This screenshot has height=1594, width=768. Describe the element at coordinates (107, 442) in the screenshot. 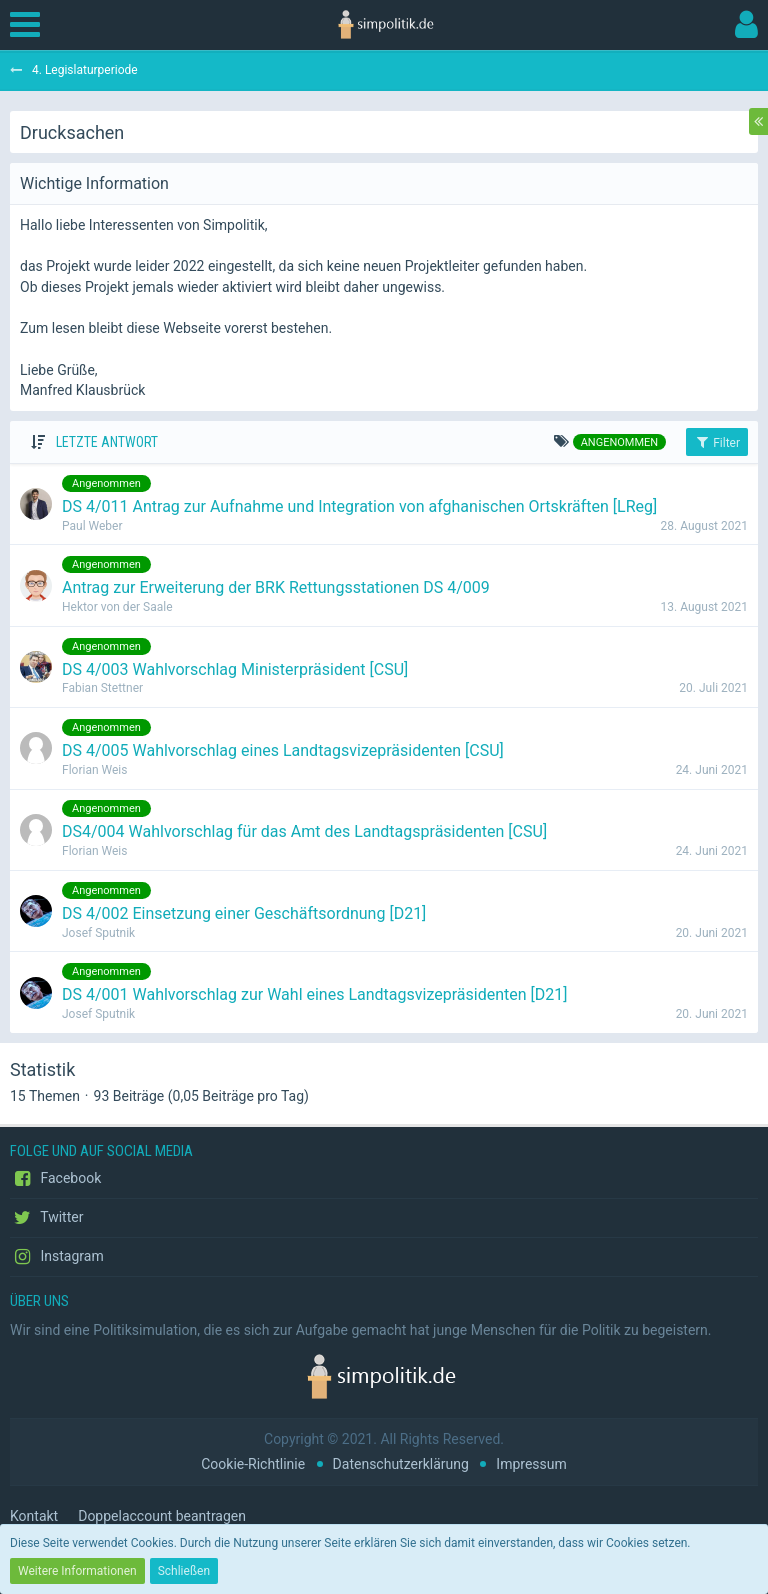

I see `Letzte Antwort [button]` at that location.